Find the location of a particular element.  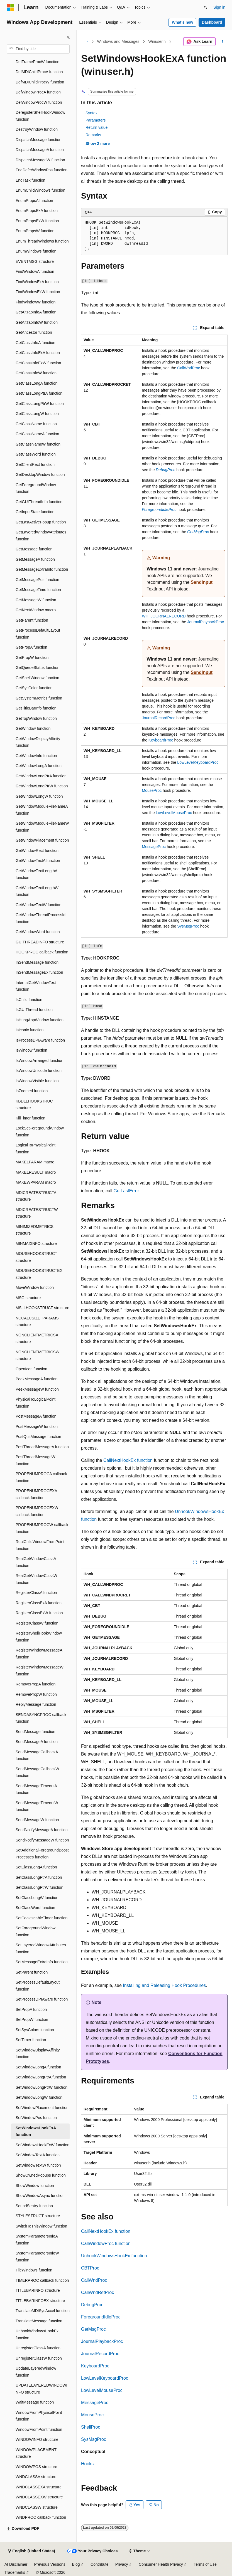

ShowOwnedPopups function [treeitem] is located at coordinates (41, 2175).